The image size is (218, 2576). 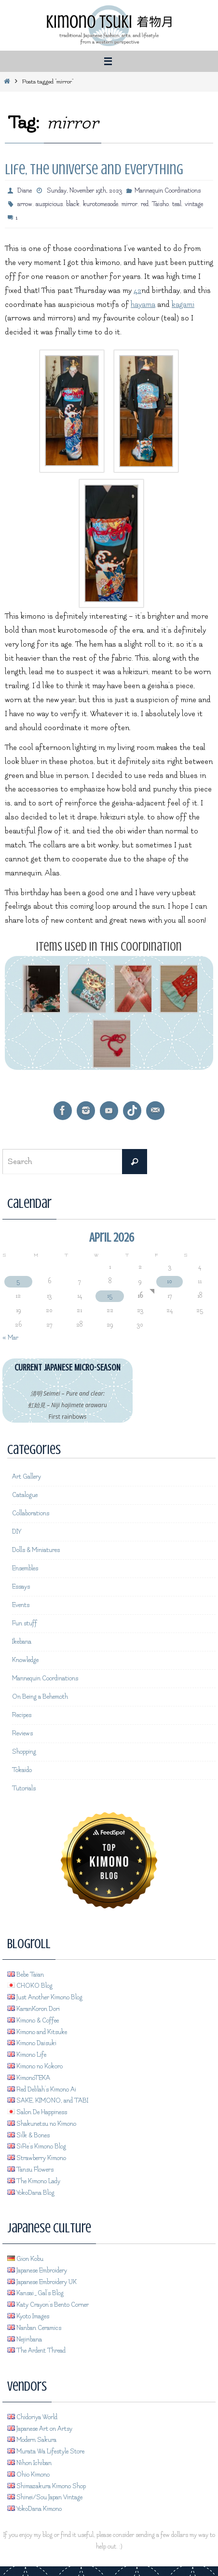 What do you see at coordinates (46, 2486) in the screenshot?
I see `Shimazakura Kimono Shop` at bounding box center [46, 2486].